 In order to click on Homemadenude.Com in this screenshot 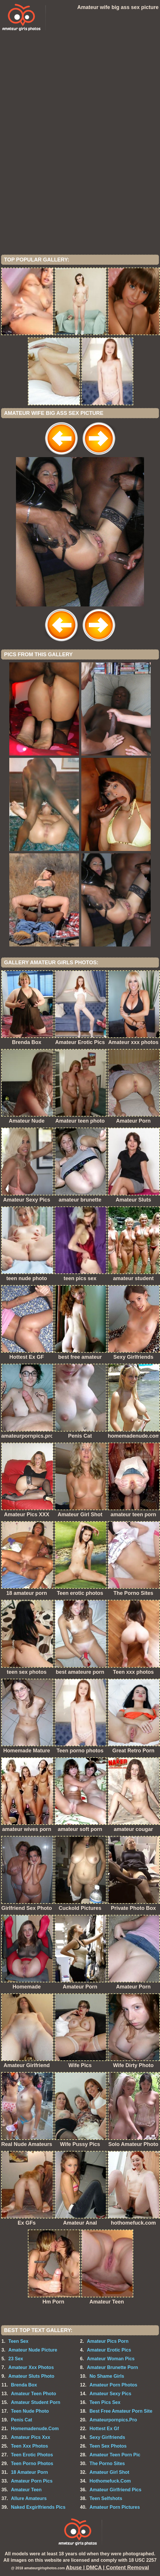, I will do `click(35, 2428)`.